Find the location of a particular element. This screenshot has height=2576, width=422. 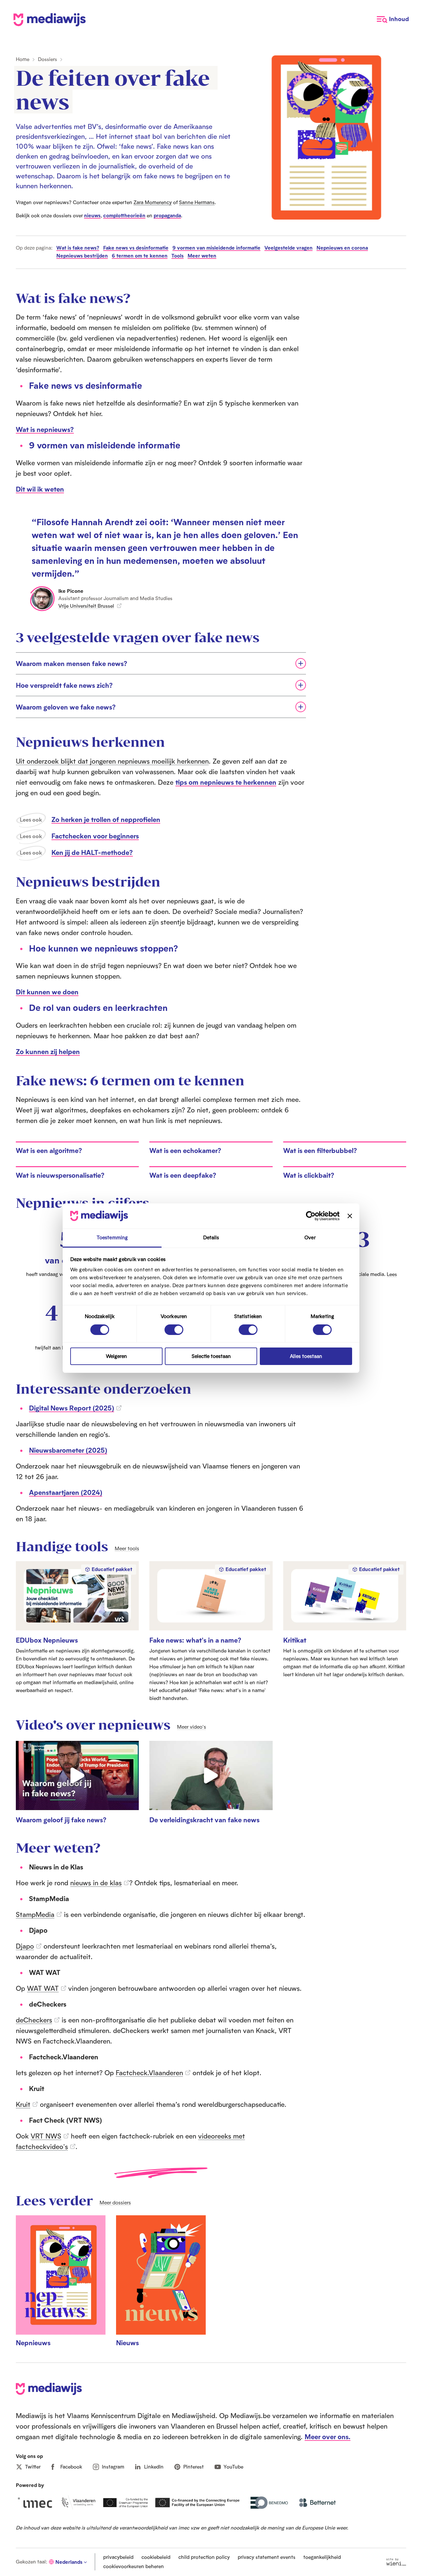

Wat is nepnieuws? is located at coordinates (45, 429).